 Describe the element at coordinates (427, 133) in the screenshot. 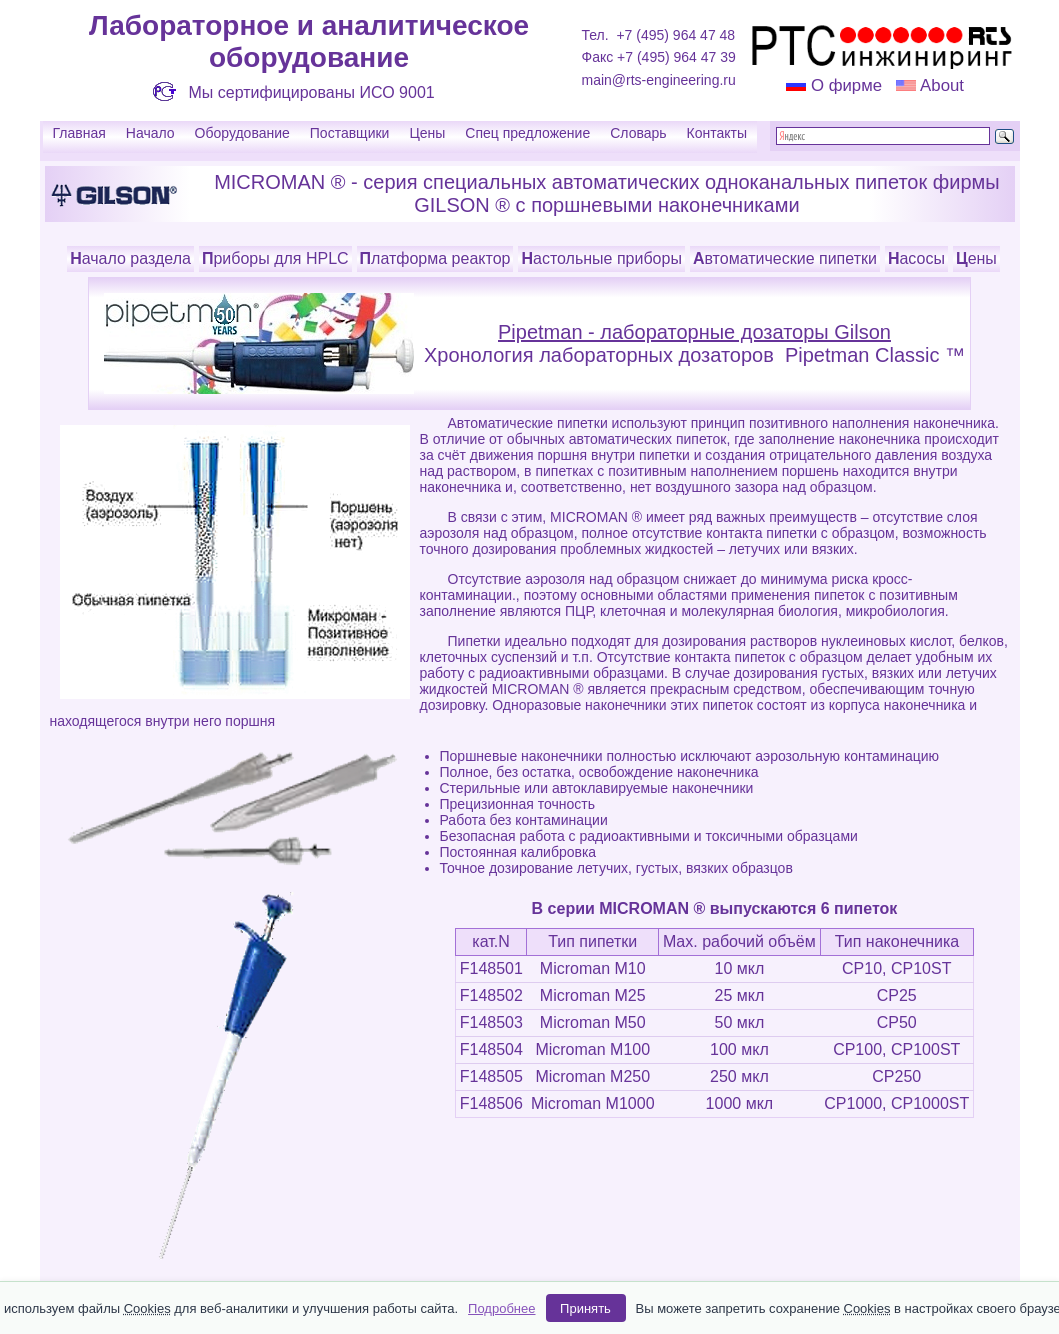

I see `Цены` at that location.